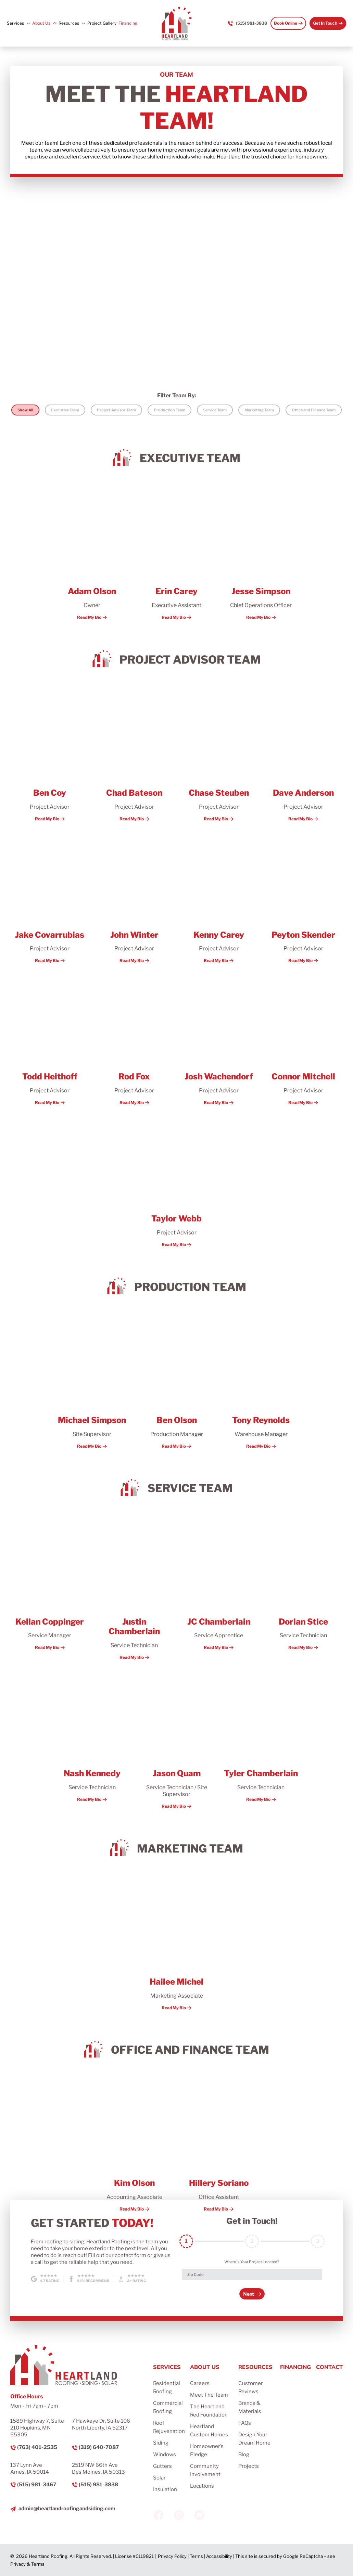 This screenshot has width=353, height=2576. What do you see at coordinates (219, 2147) in the screenshot?
I see `[More about Hillery Soriano]` at bounding box center [219, 2147].